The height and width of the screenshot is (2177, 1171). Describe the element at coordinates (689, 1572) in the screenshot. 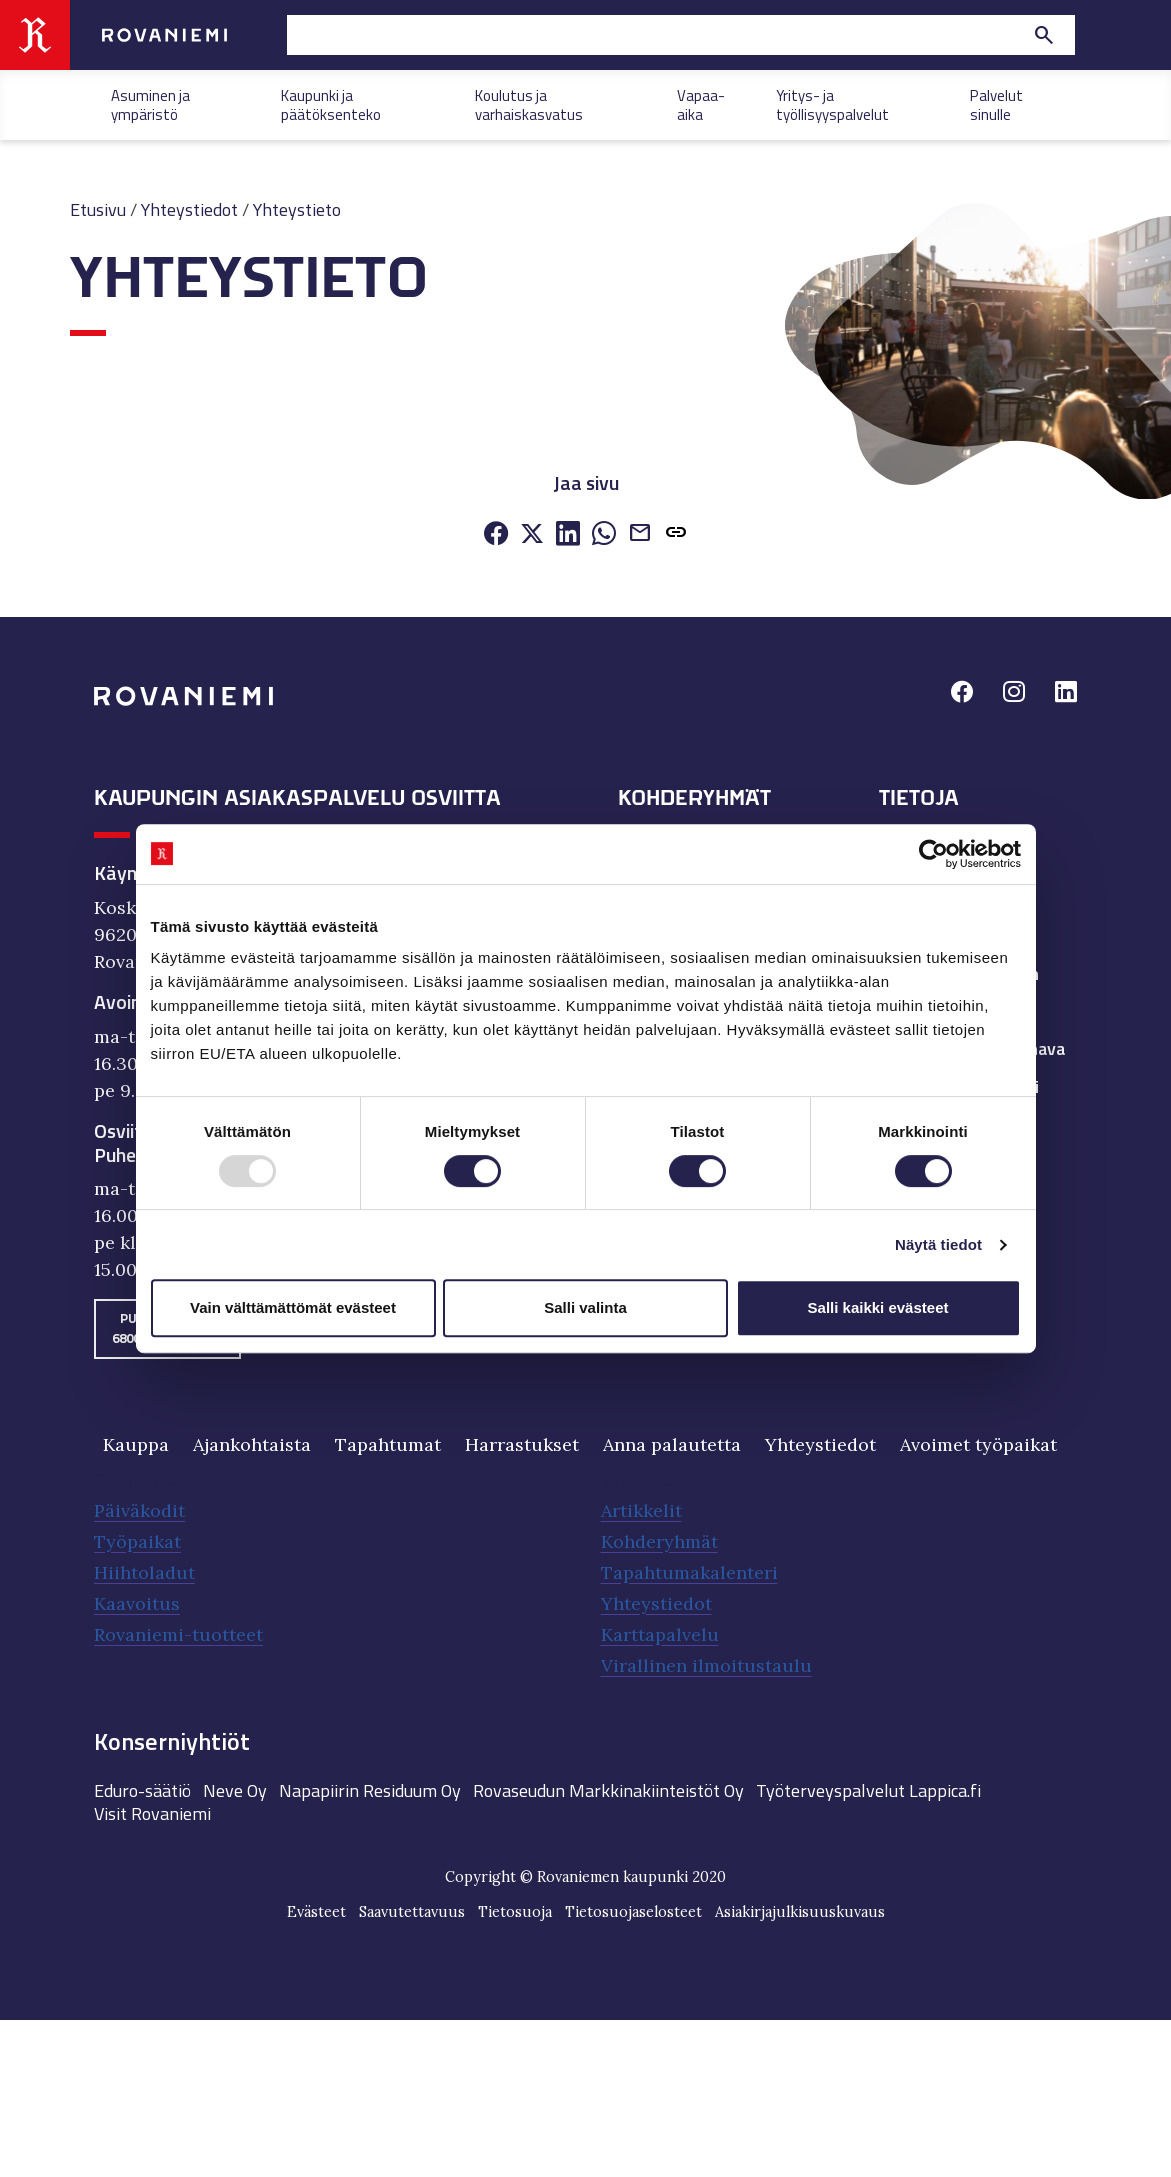

I see `Tapahtumakalenteri` at that location.